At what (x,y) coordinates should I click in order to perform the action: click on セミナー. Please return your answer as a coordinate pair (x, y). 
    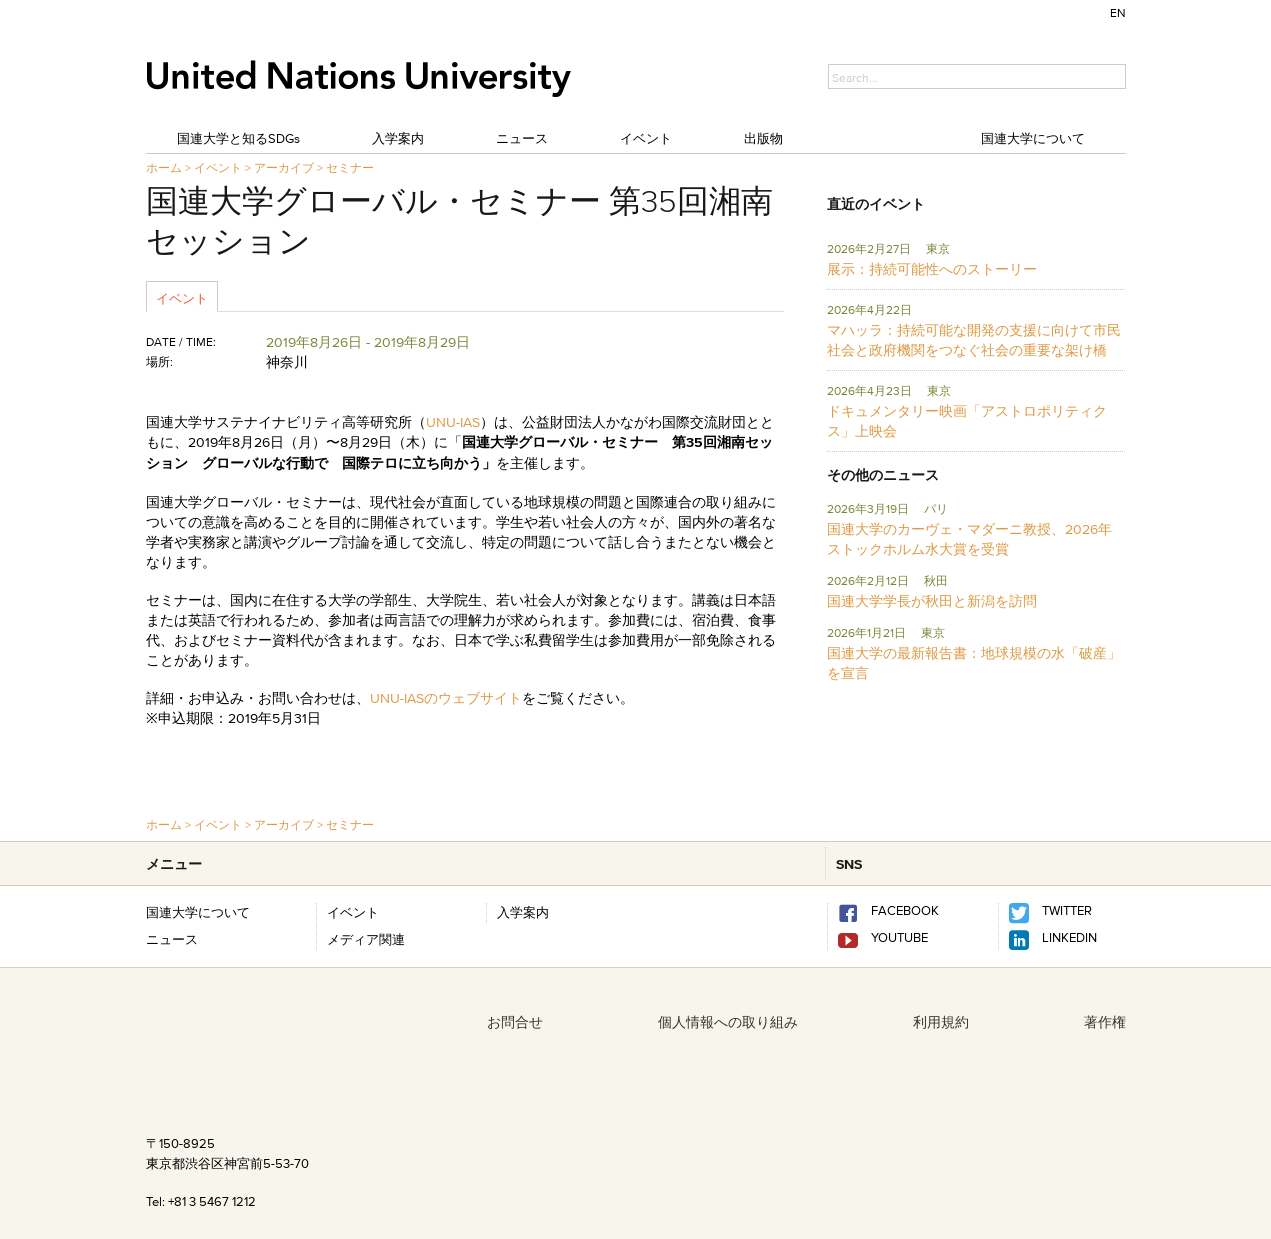
    Looking at the image, I should click on (350, 167).